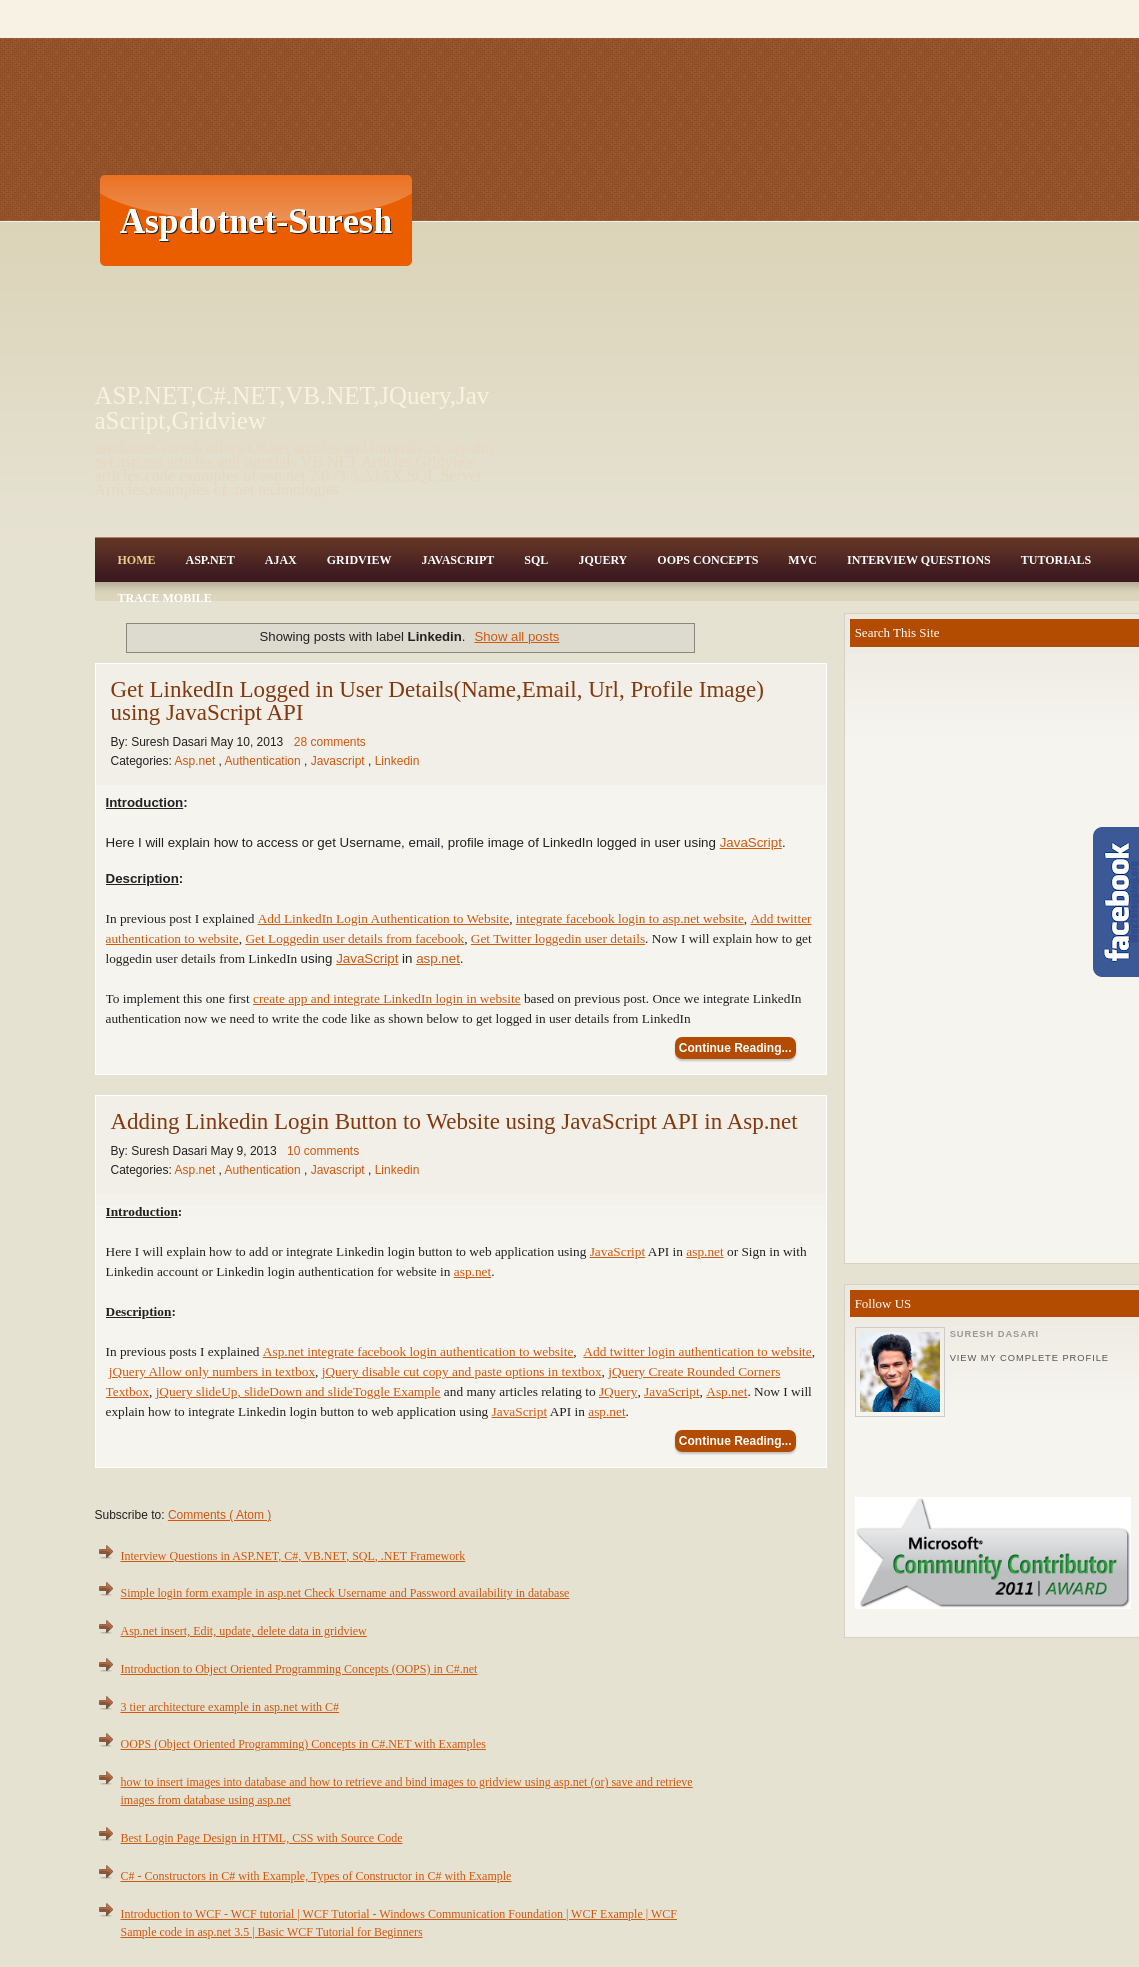 This screenshot has width=1139, height=1967. What do you see at coordinates (354, 938) in the screenshot?
I see `Get Loggedin user details from facebook` at bounding box center [354, 938].